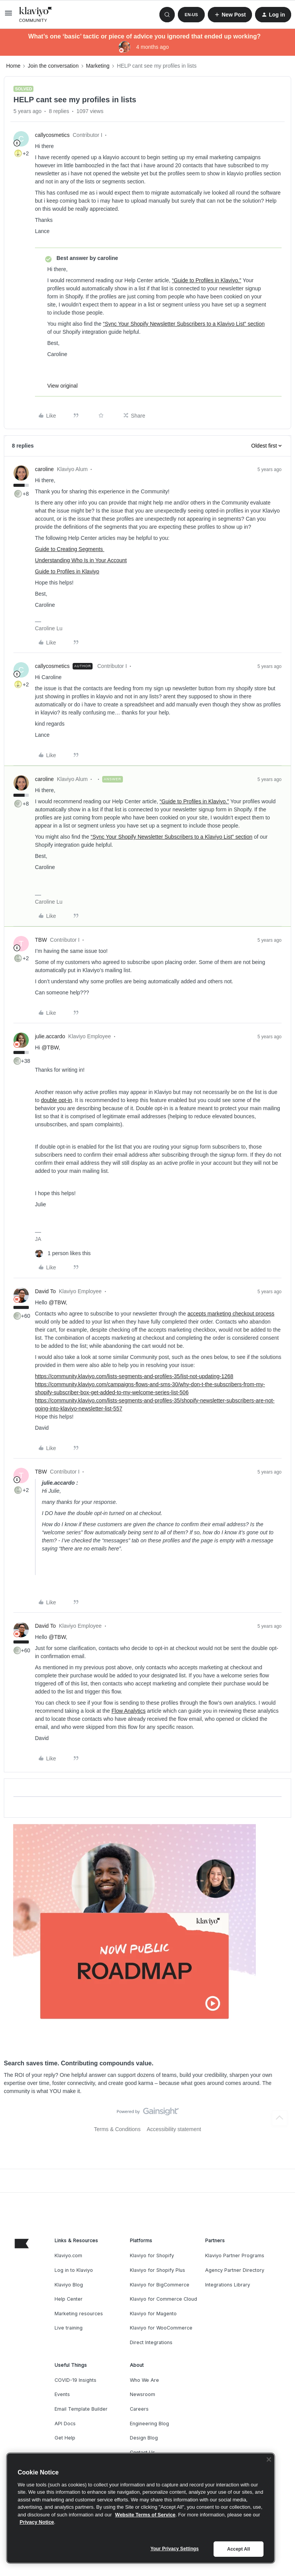  What do you see at coordinates (74, 2270) in the screenshot?
I see `Log in to Klaviyo` at bounding box center [74, 2270].